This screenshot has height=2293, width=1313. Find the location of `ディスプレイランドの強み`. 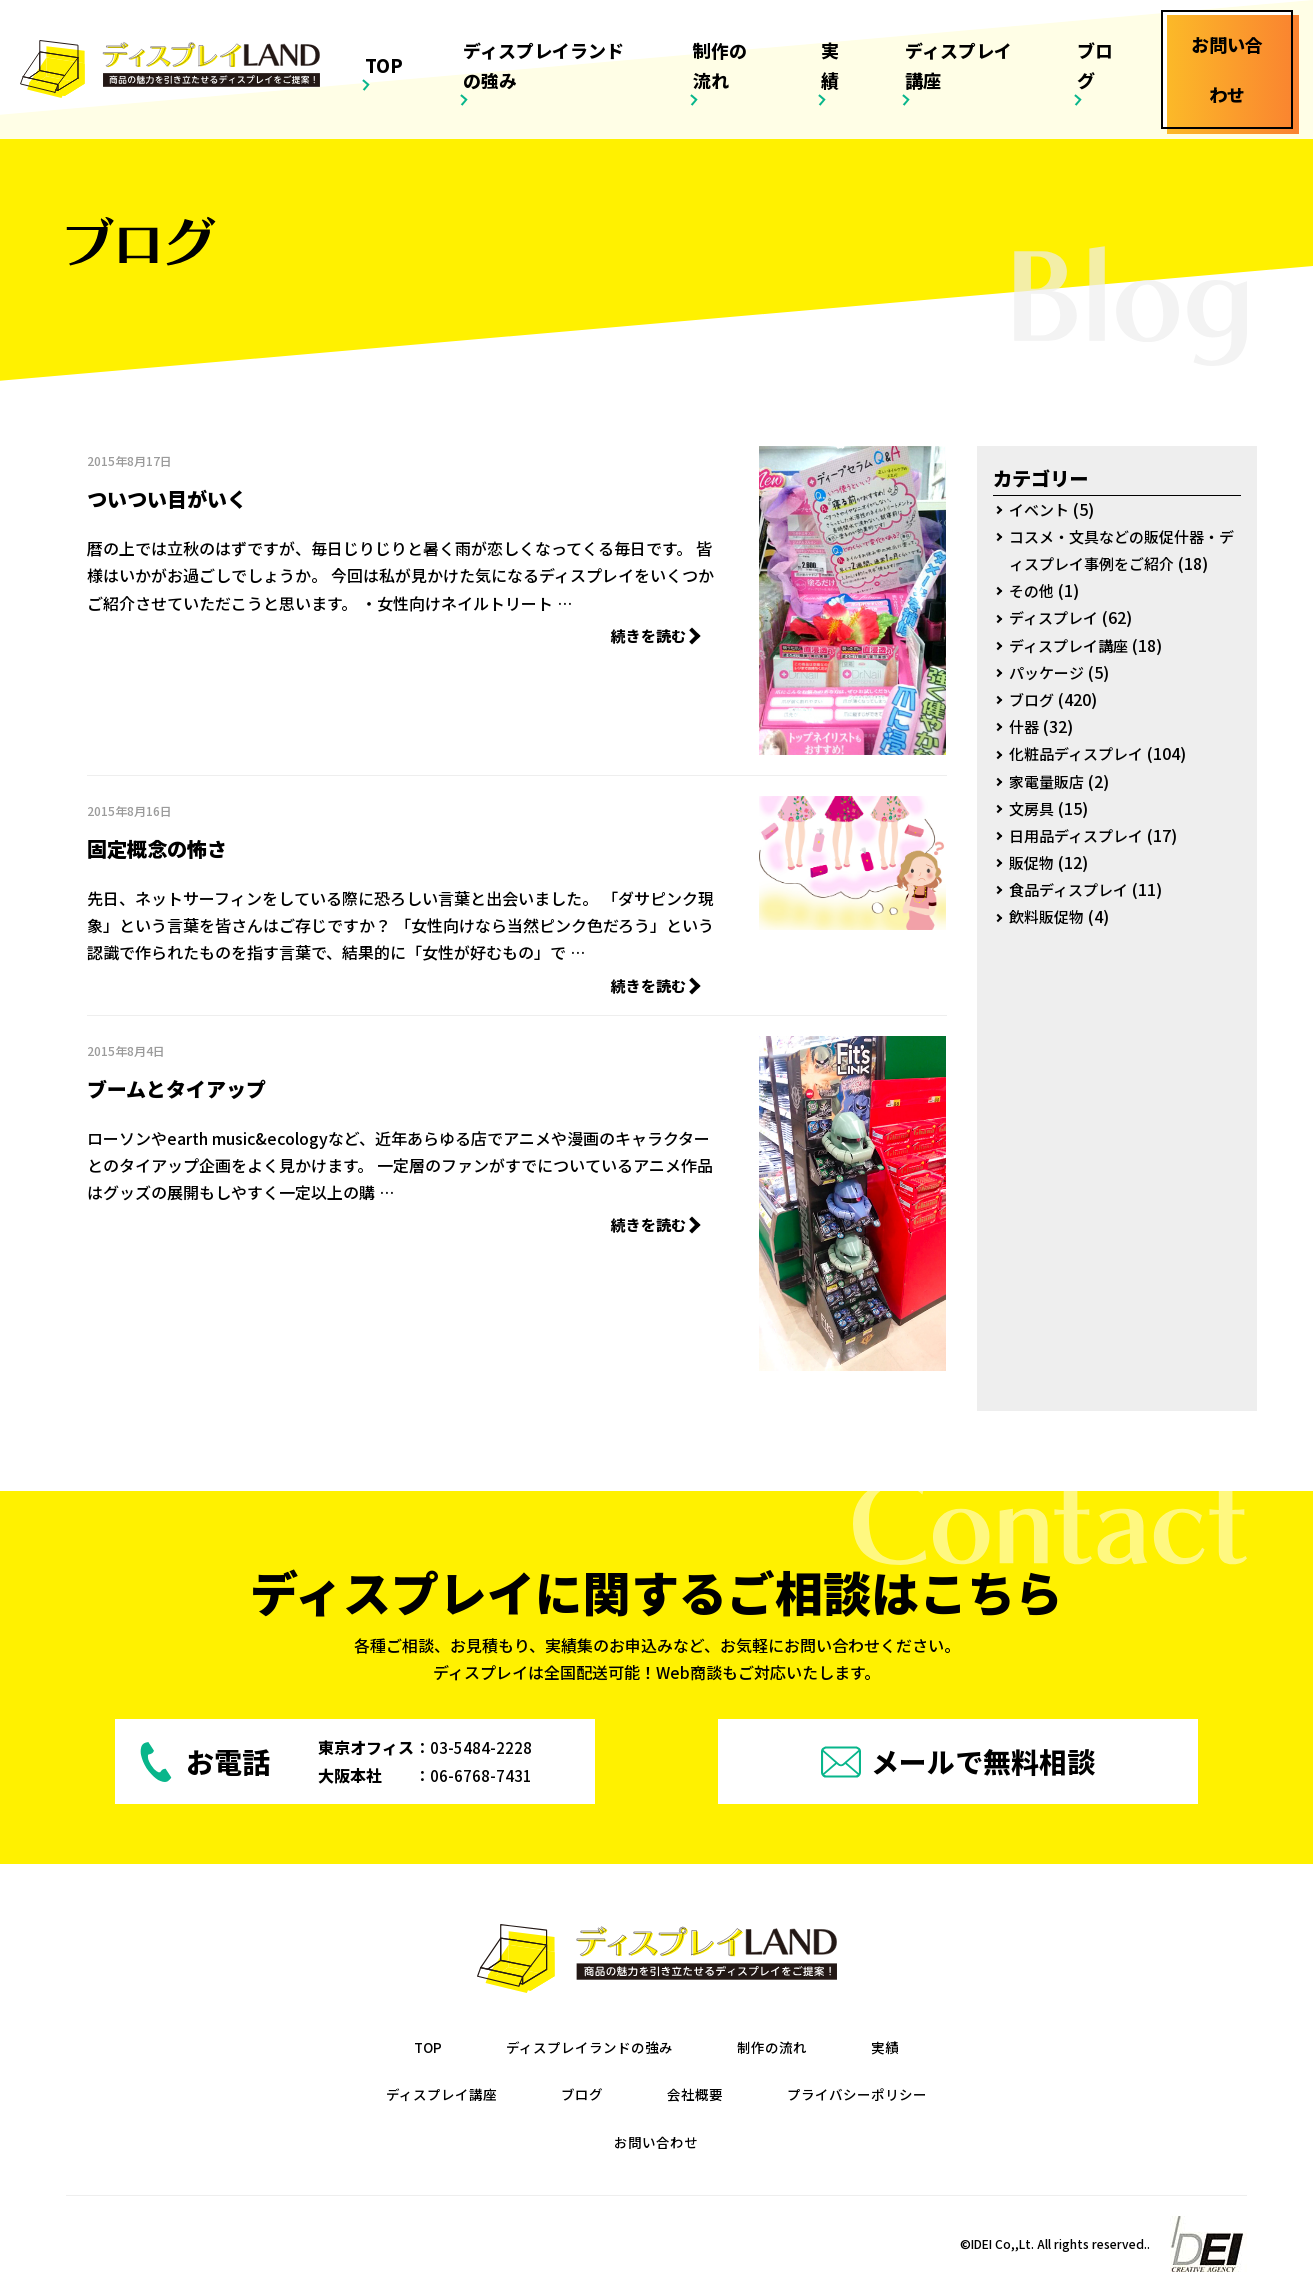

ディスプレイランドの強み is located at coordinates (616, 37).